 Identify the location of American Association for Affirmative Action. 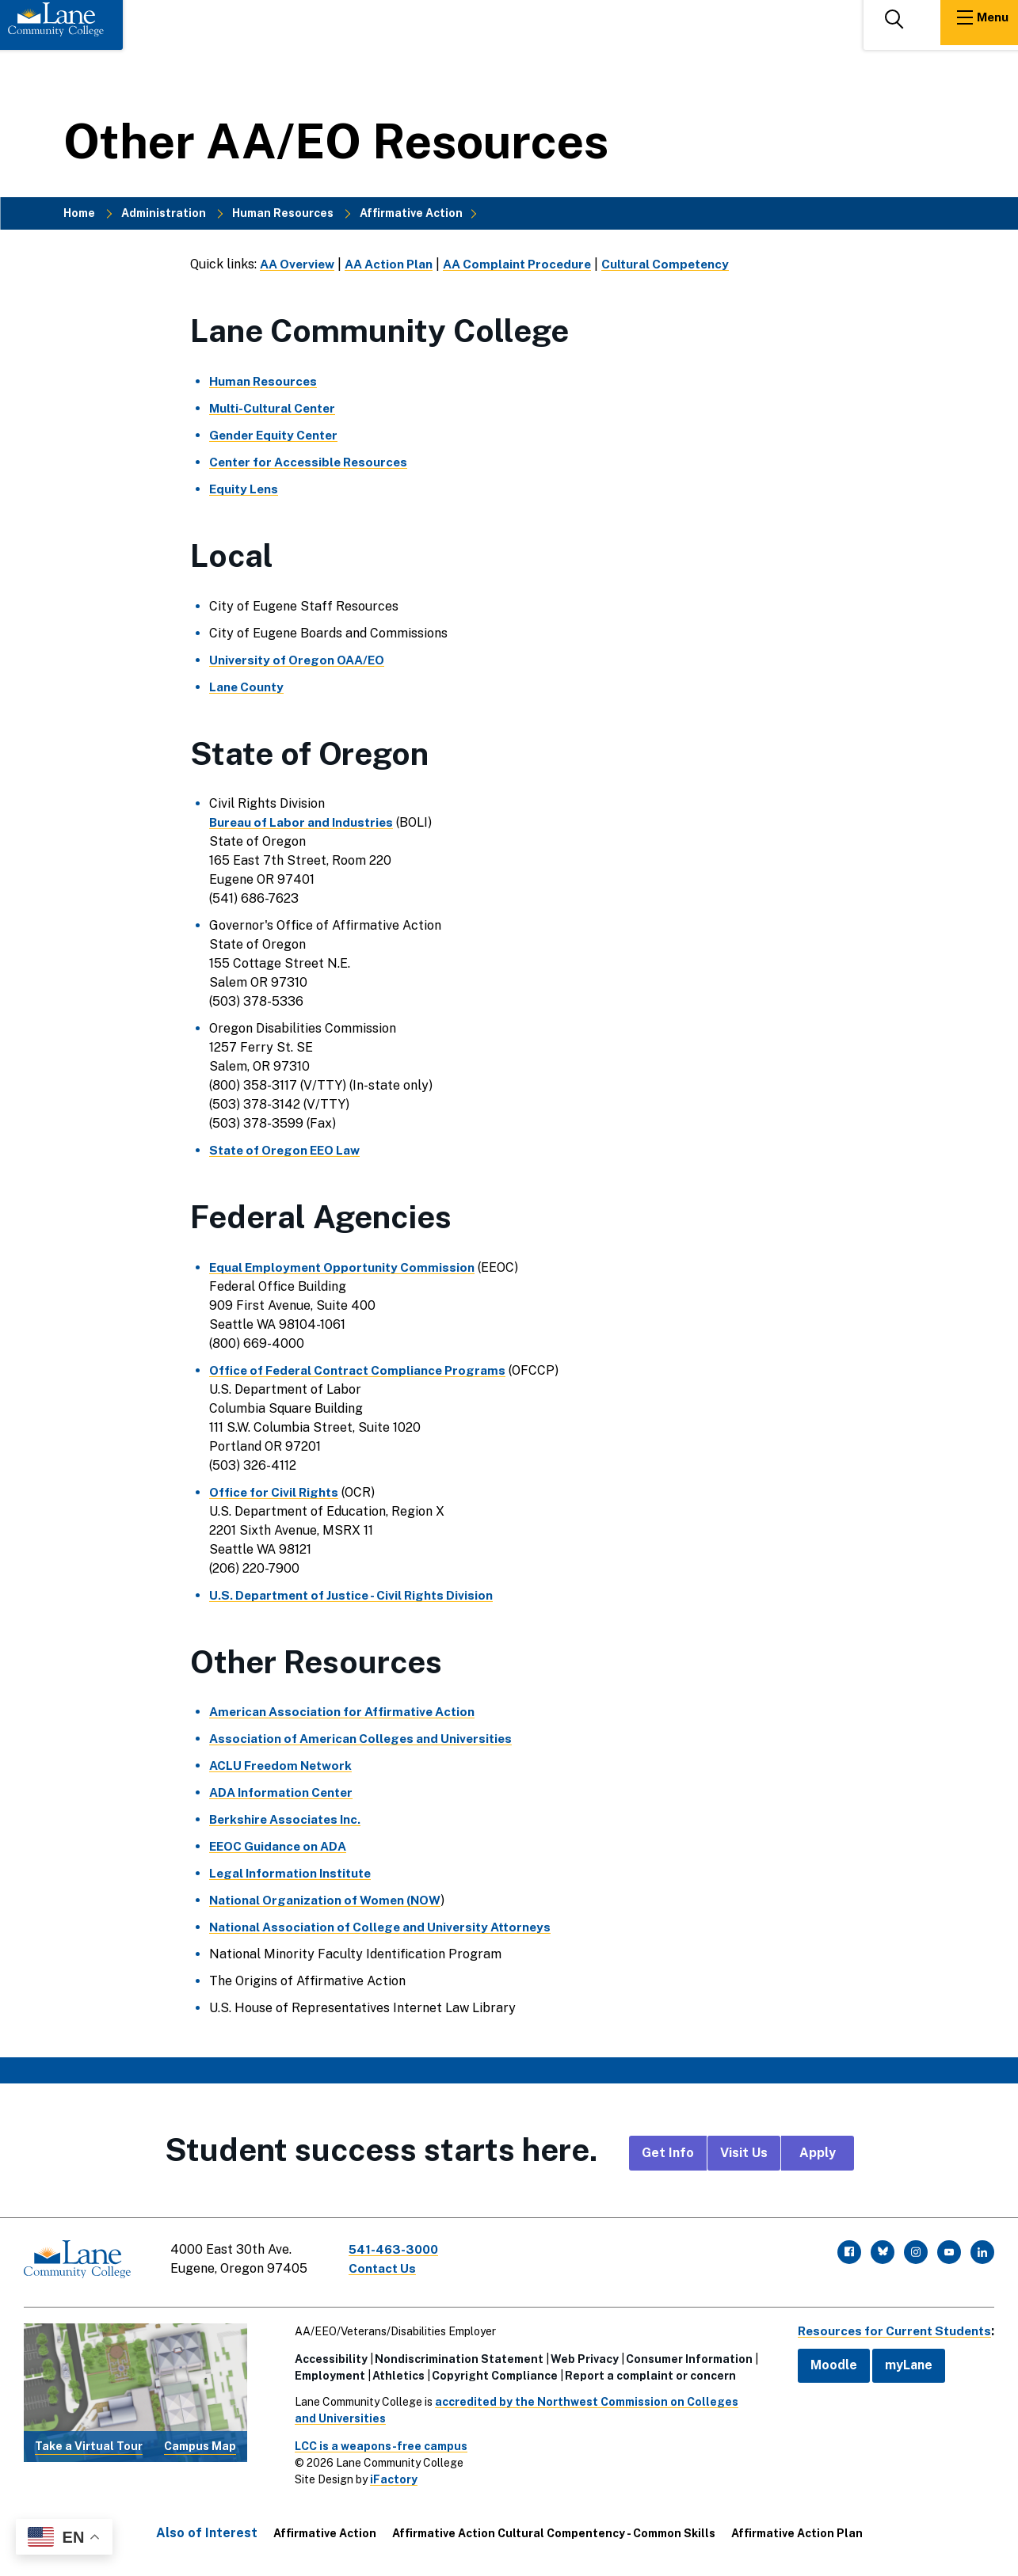
(347, 1711).